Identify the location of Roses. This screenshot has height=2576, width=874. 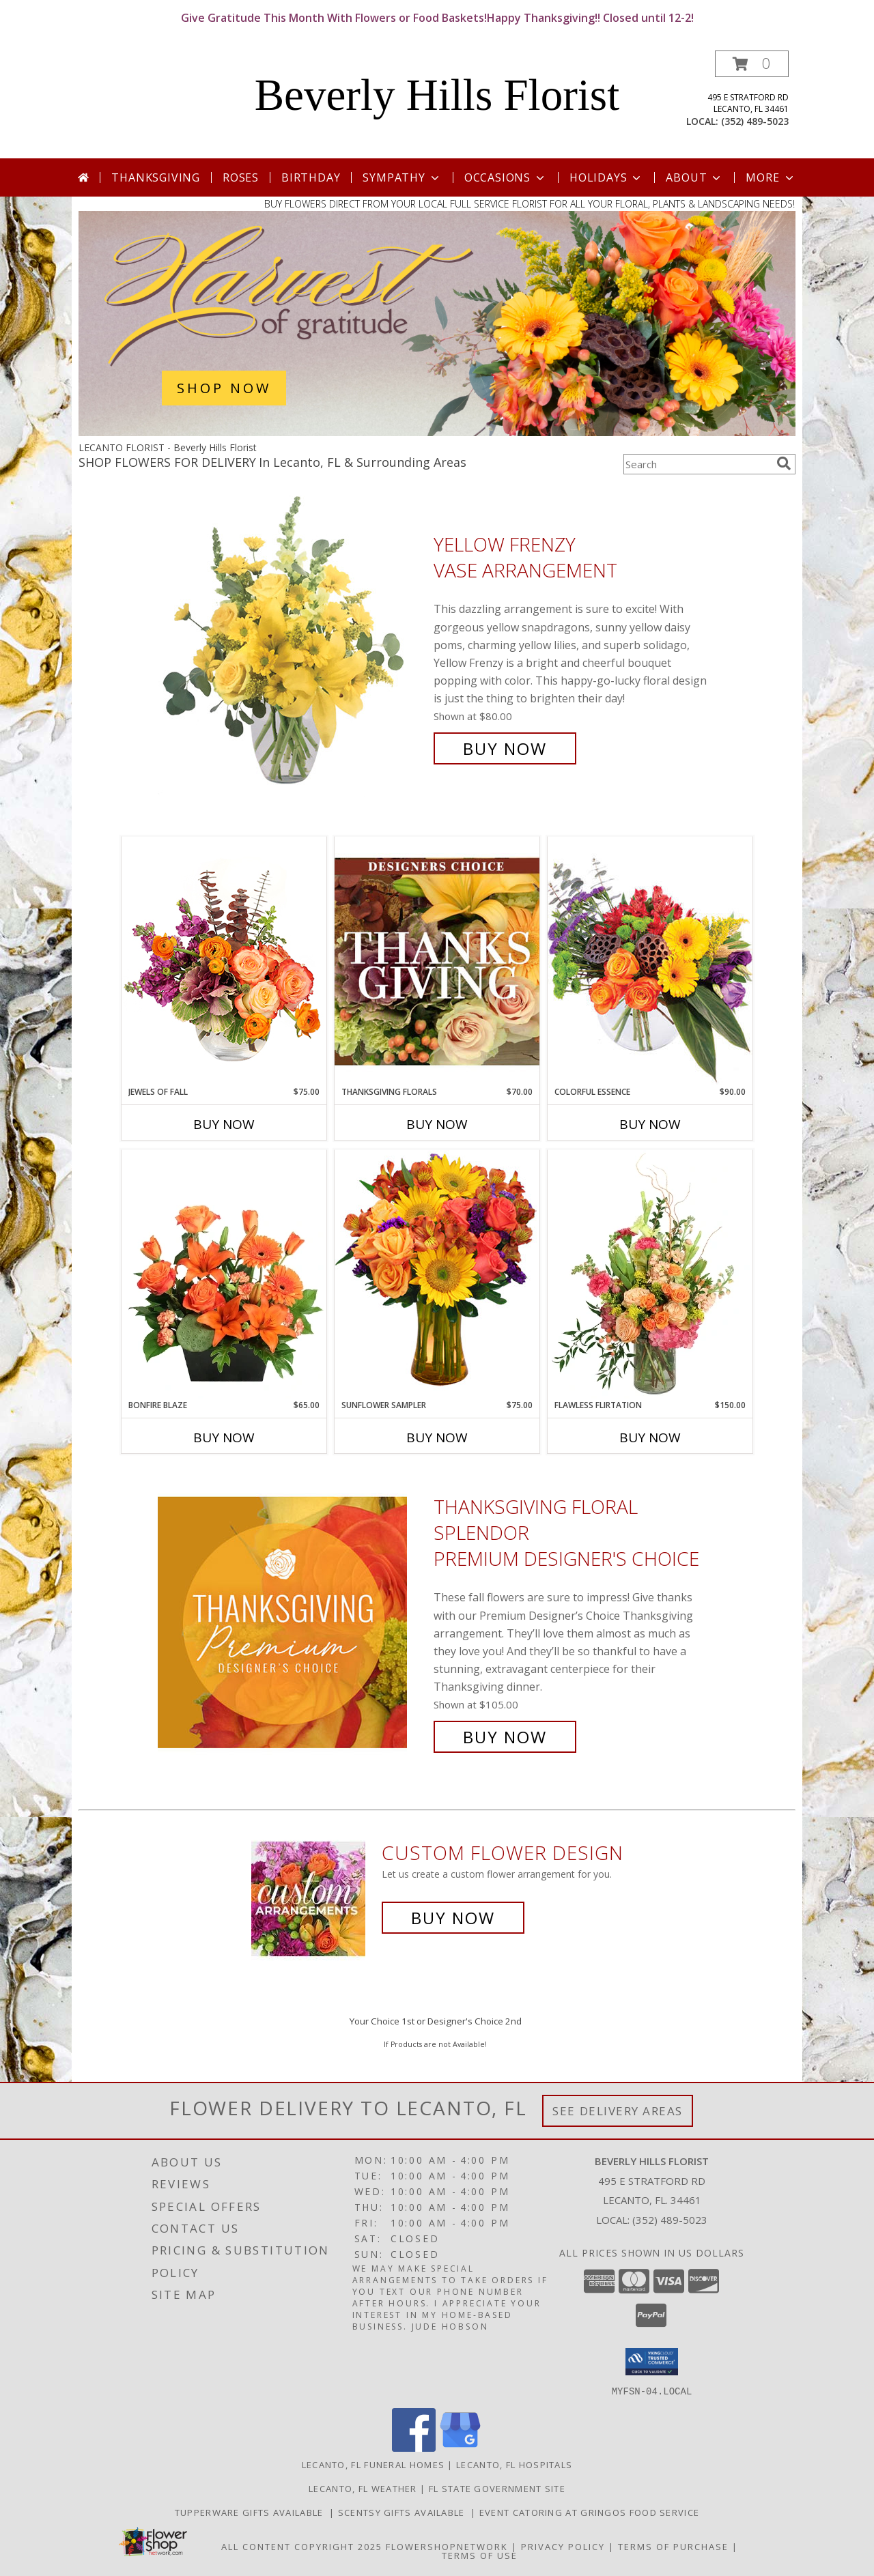
(241, 177).